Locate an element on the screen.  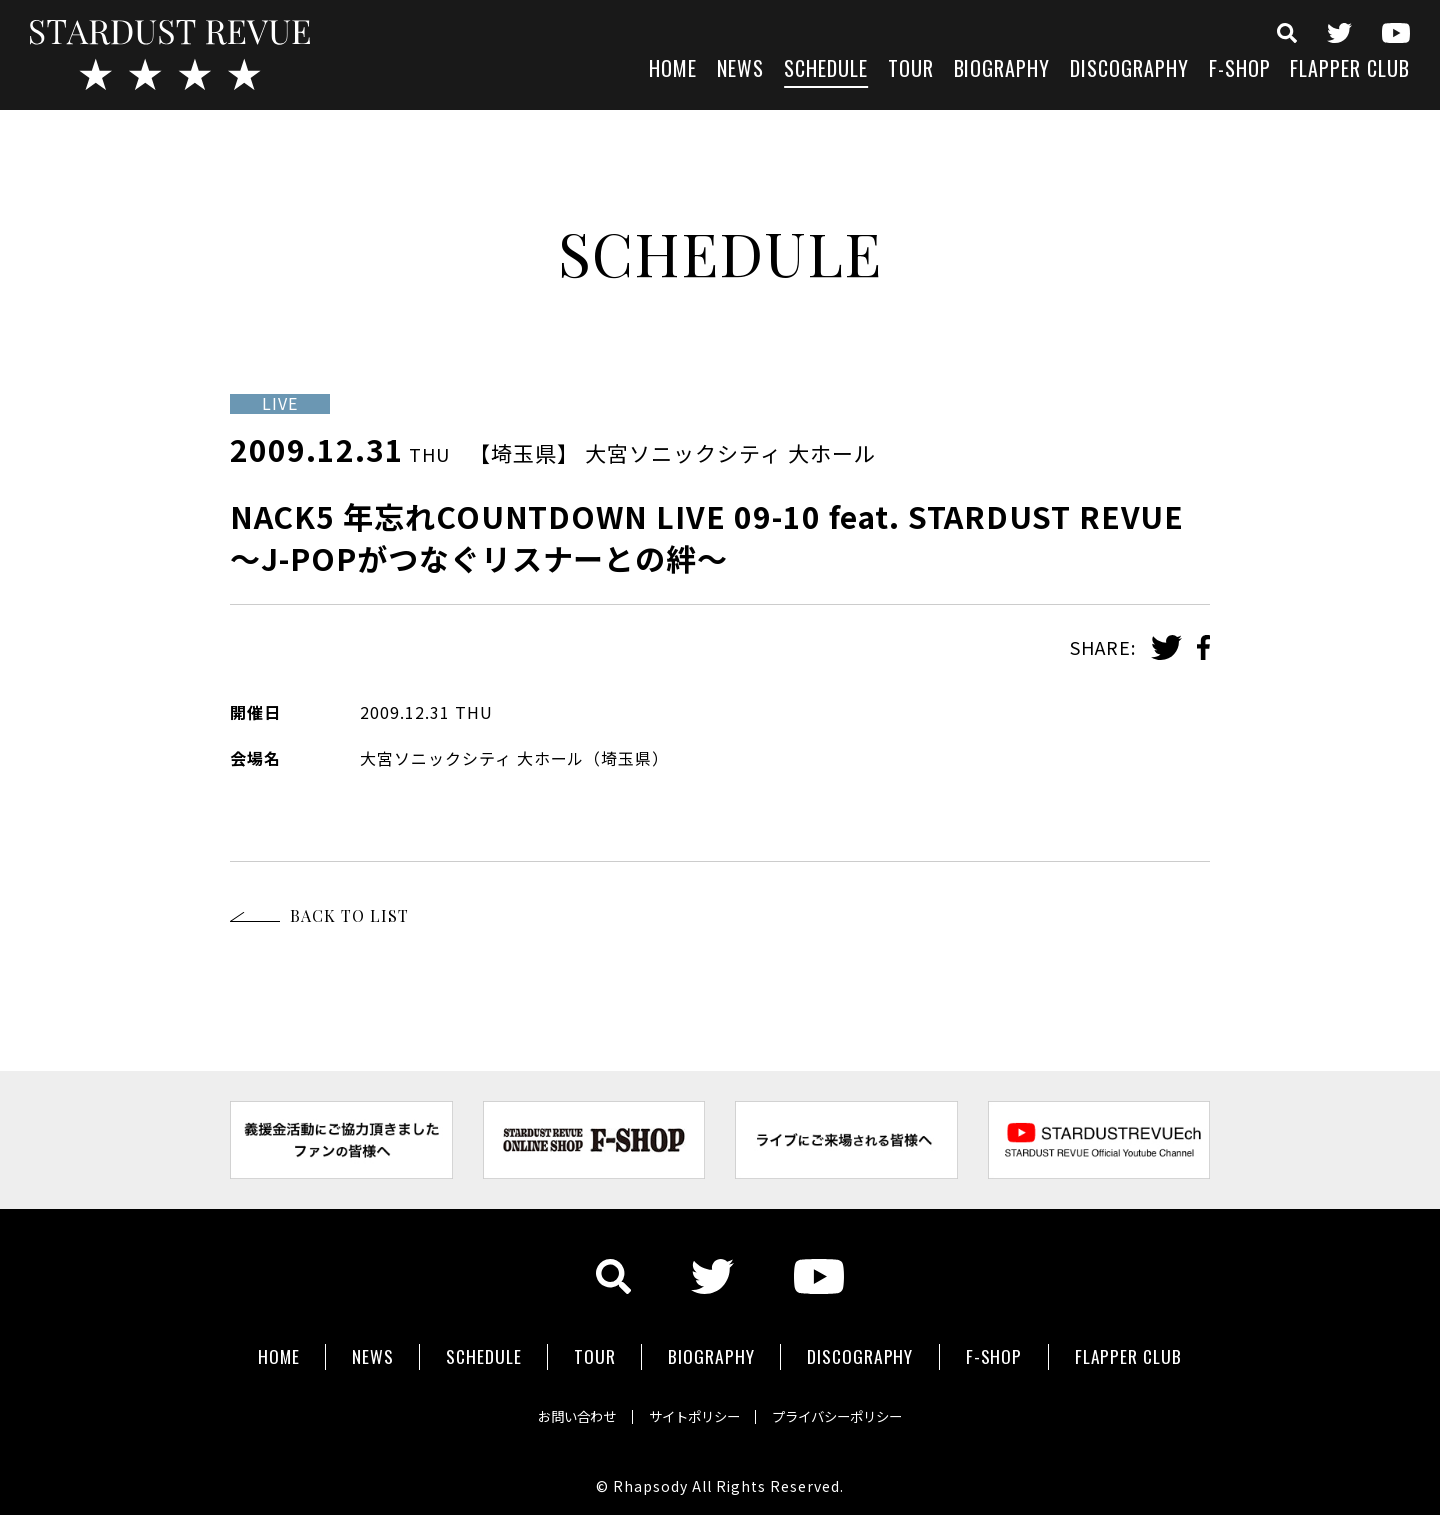
HOME is located at coordinates (673, 70).